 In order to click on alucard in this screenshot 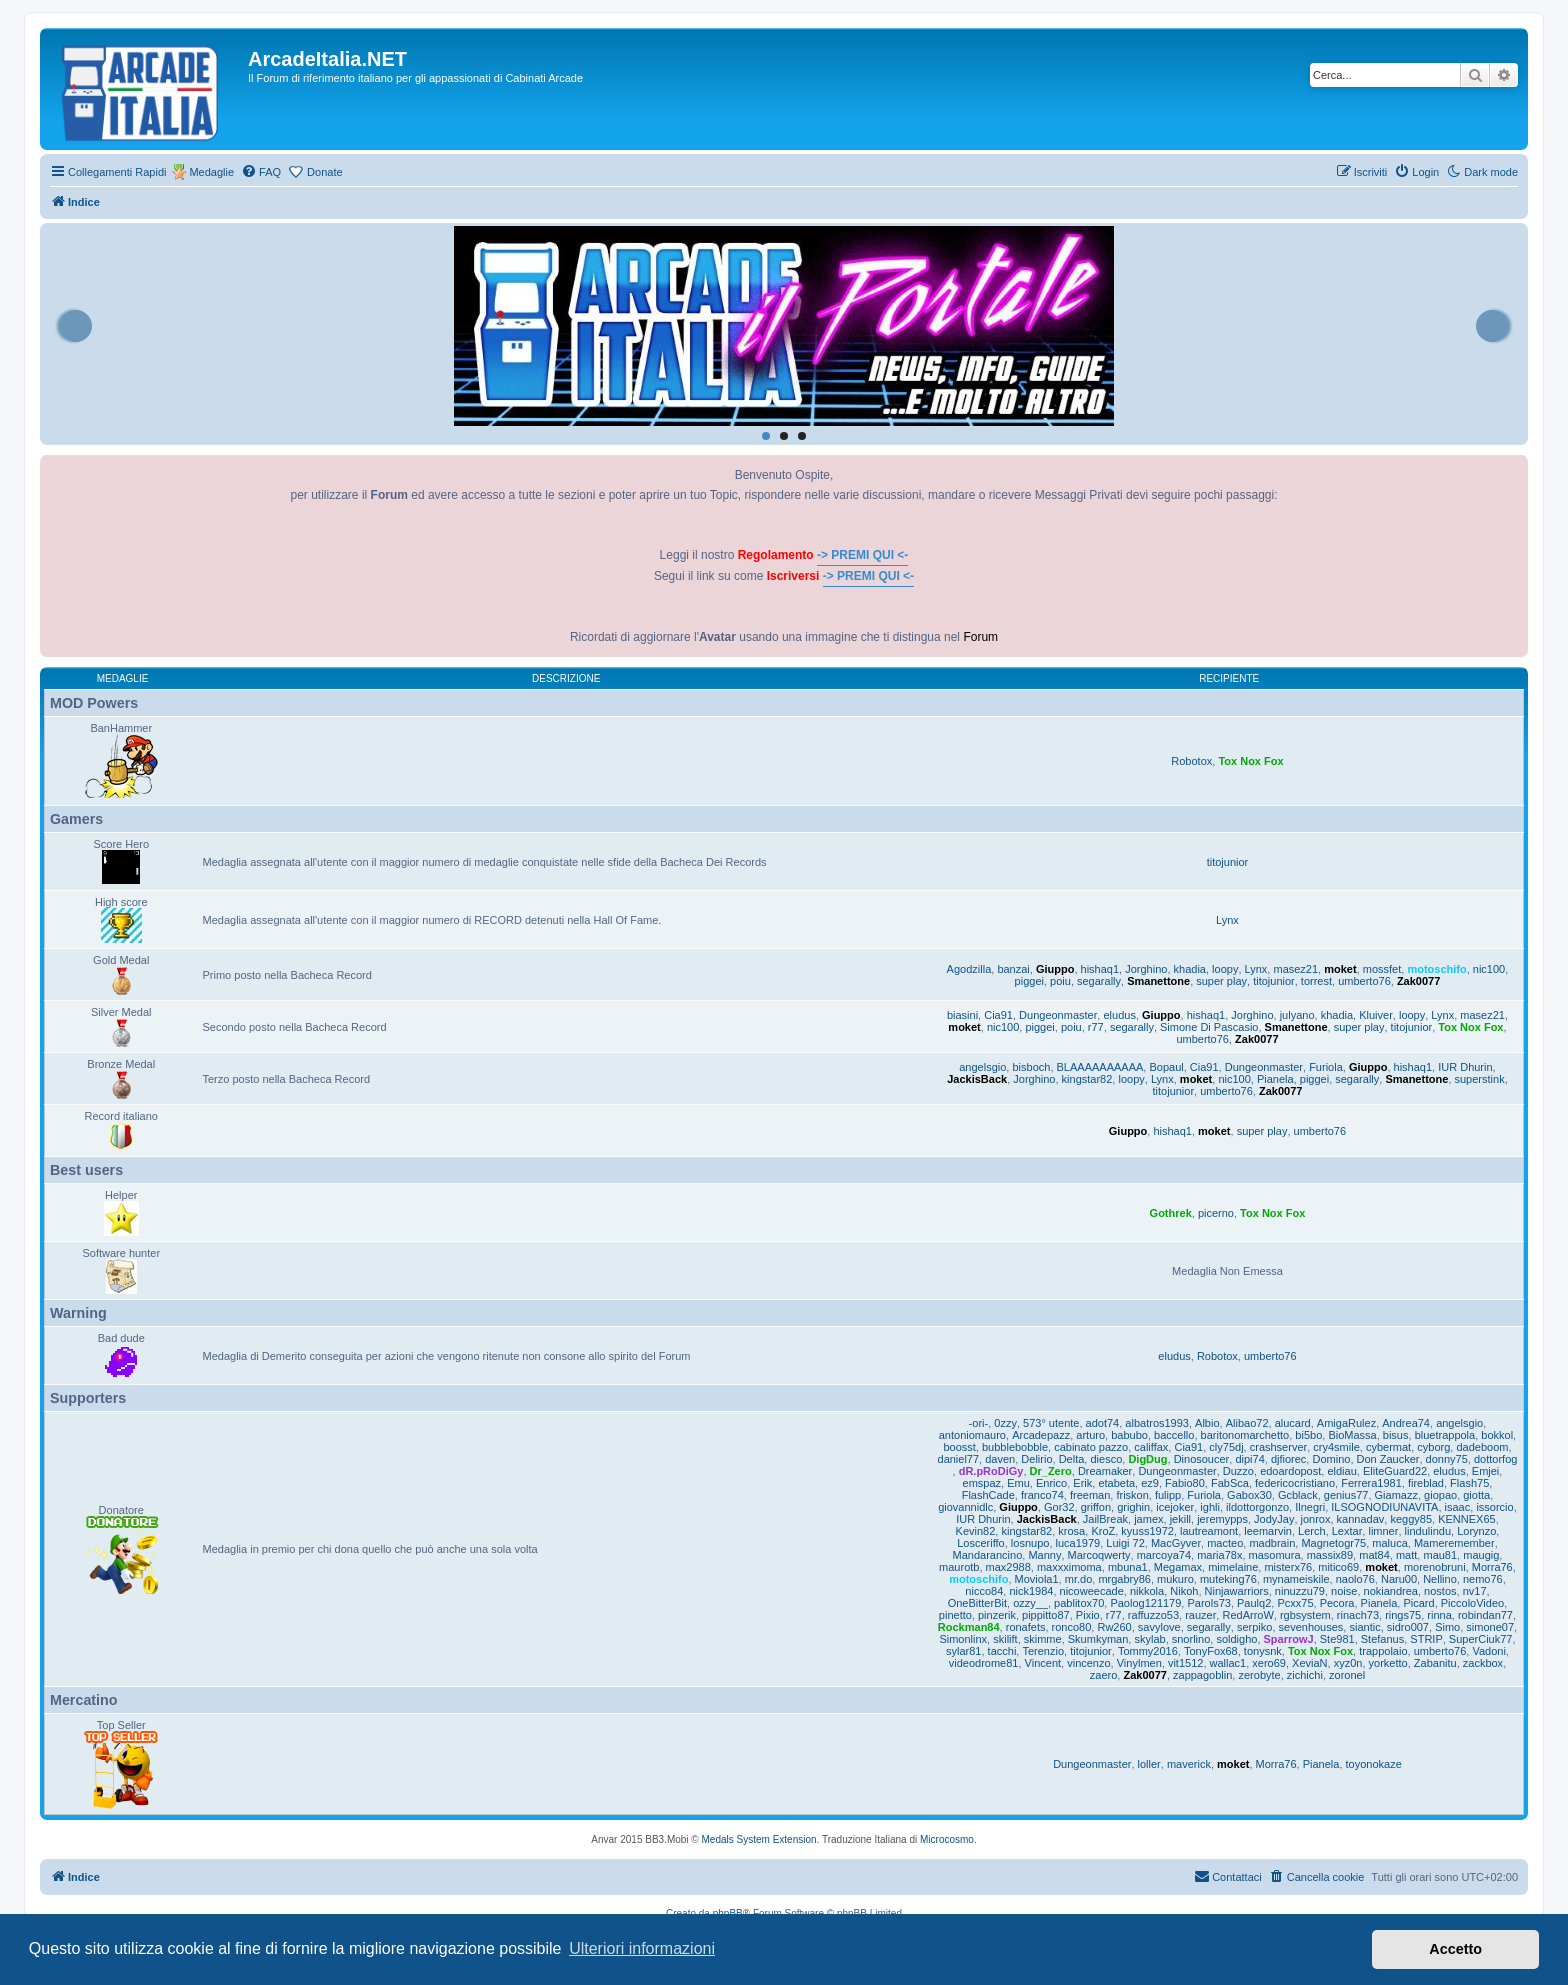, I will do `click(1293, 1423)`.